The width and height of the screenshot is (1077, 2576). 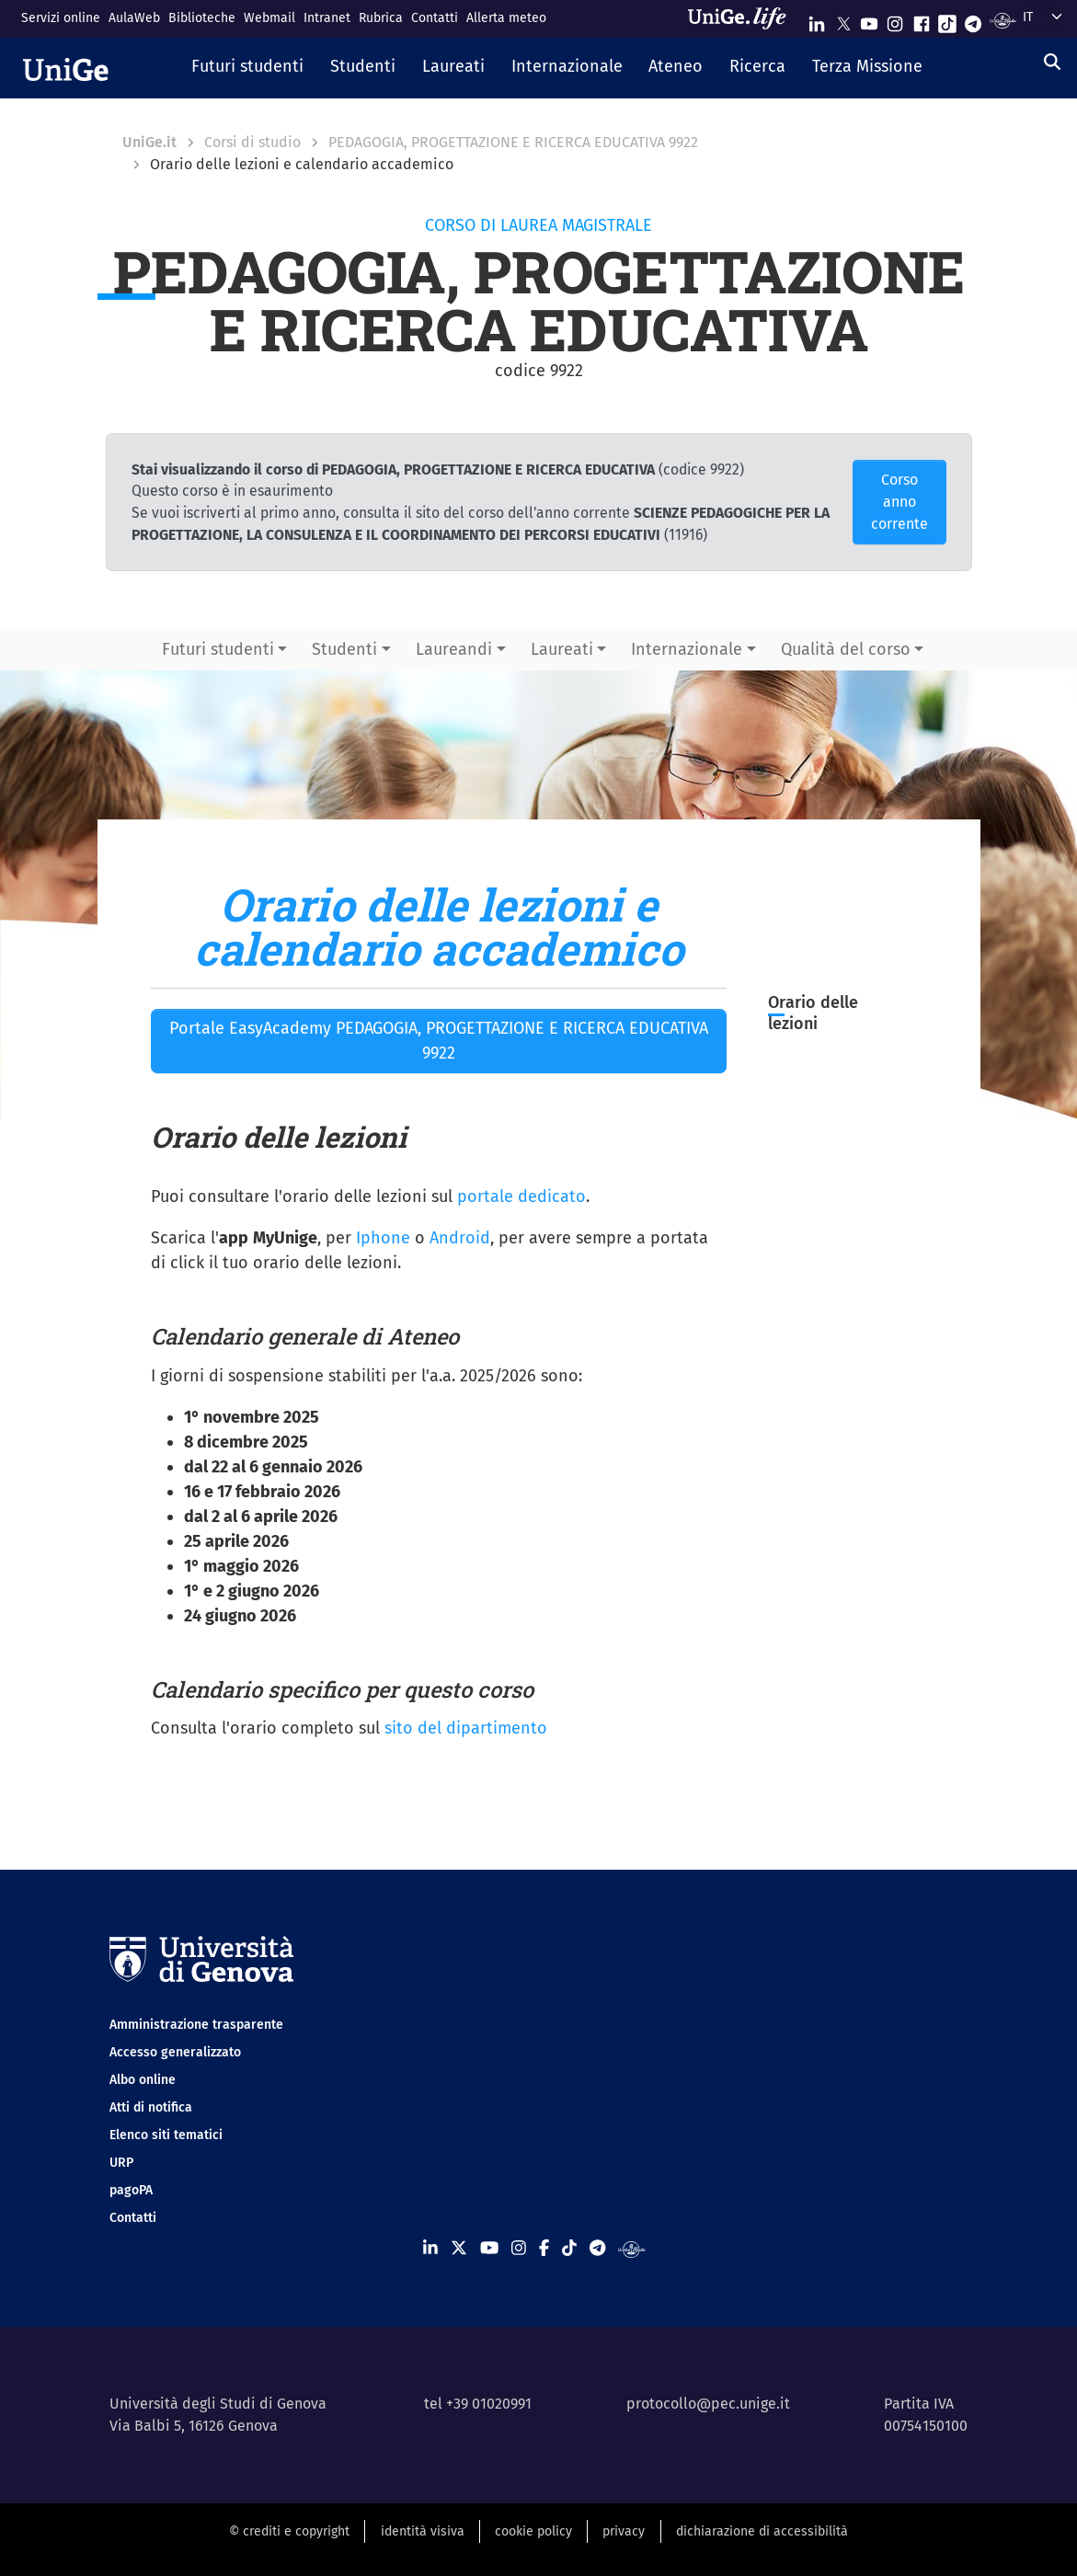 What do you see at coordinates (506, 18) in the screenshot?
I see `Allerta meteo` at bounding box center [506, 18].